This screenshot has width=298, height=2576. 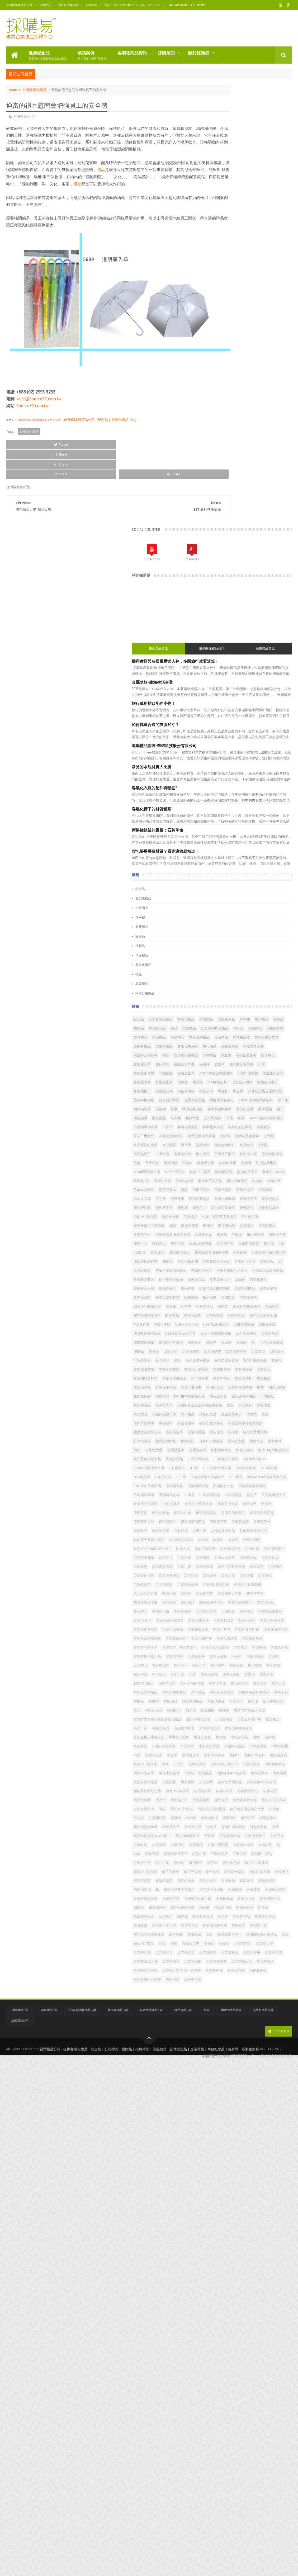 I want to click on 馬克杯湯勺, so click(x=216, y=2466).